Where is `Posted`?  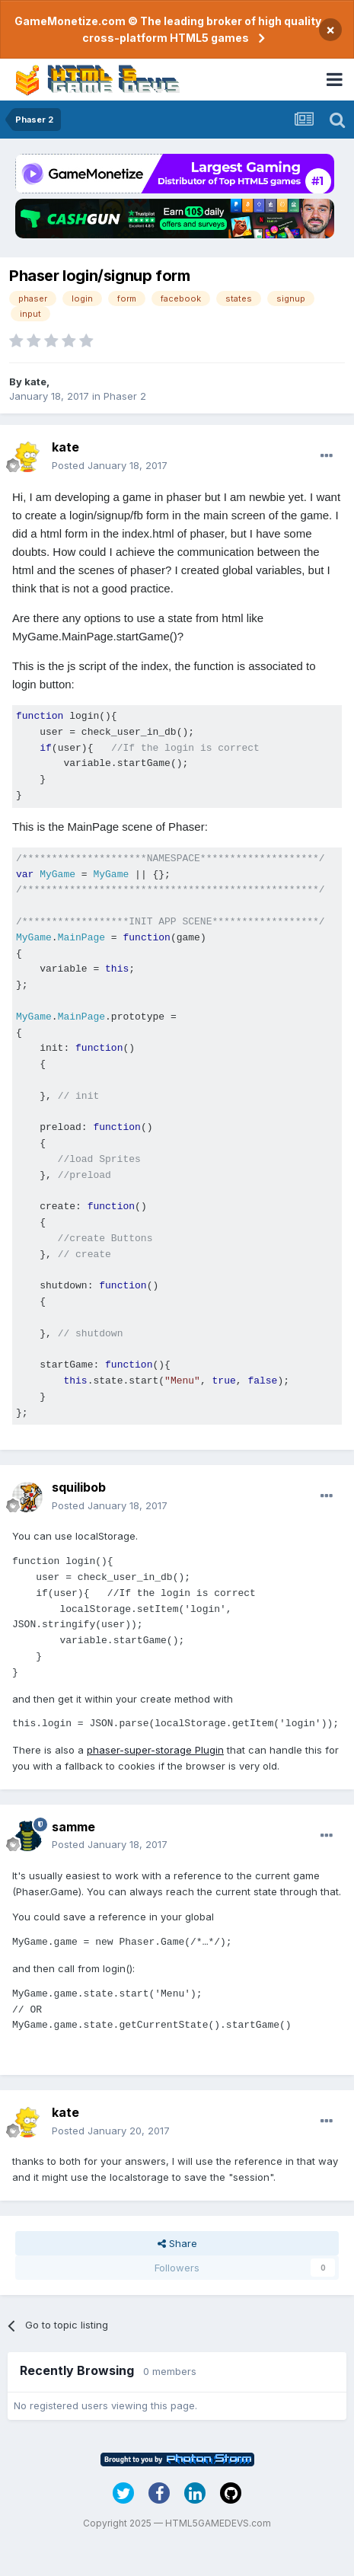
Posted is located at coordinates (109, 465).